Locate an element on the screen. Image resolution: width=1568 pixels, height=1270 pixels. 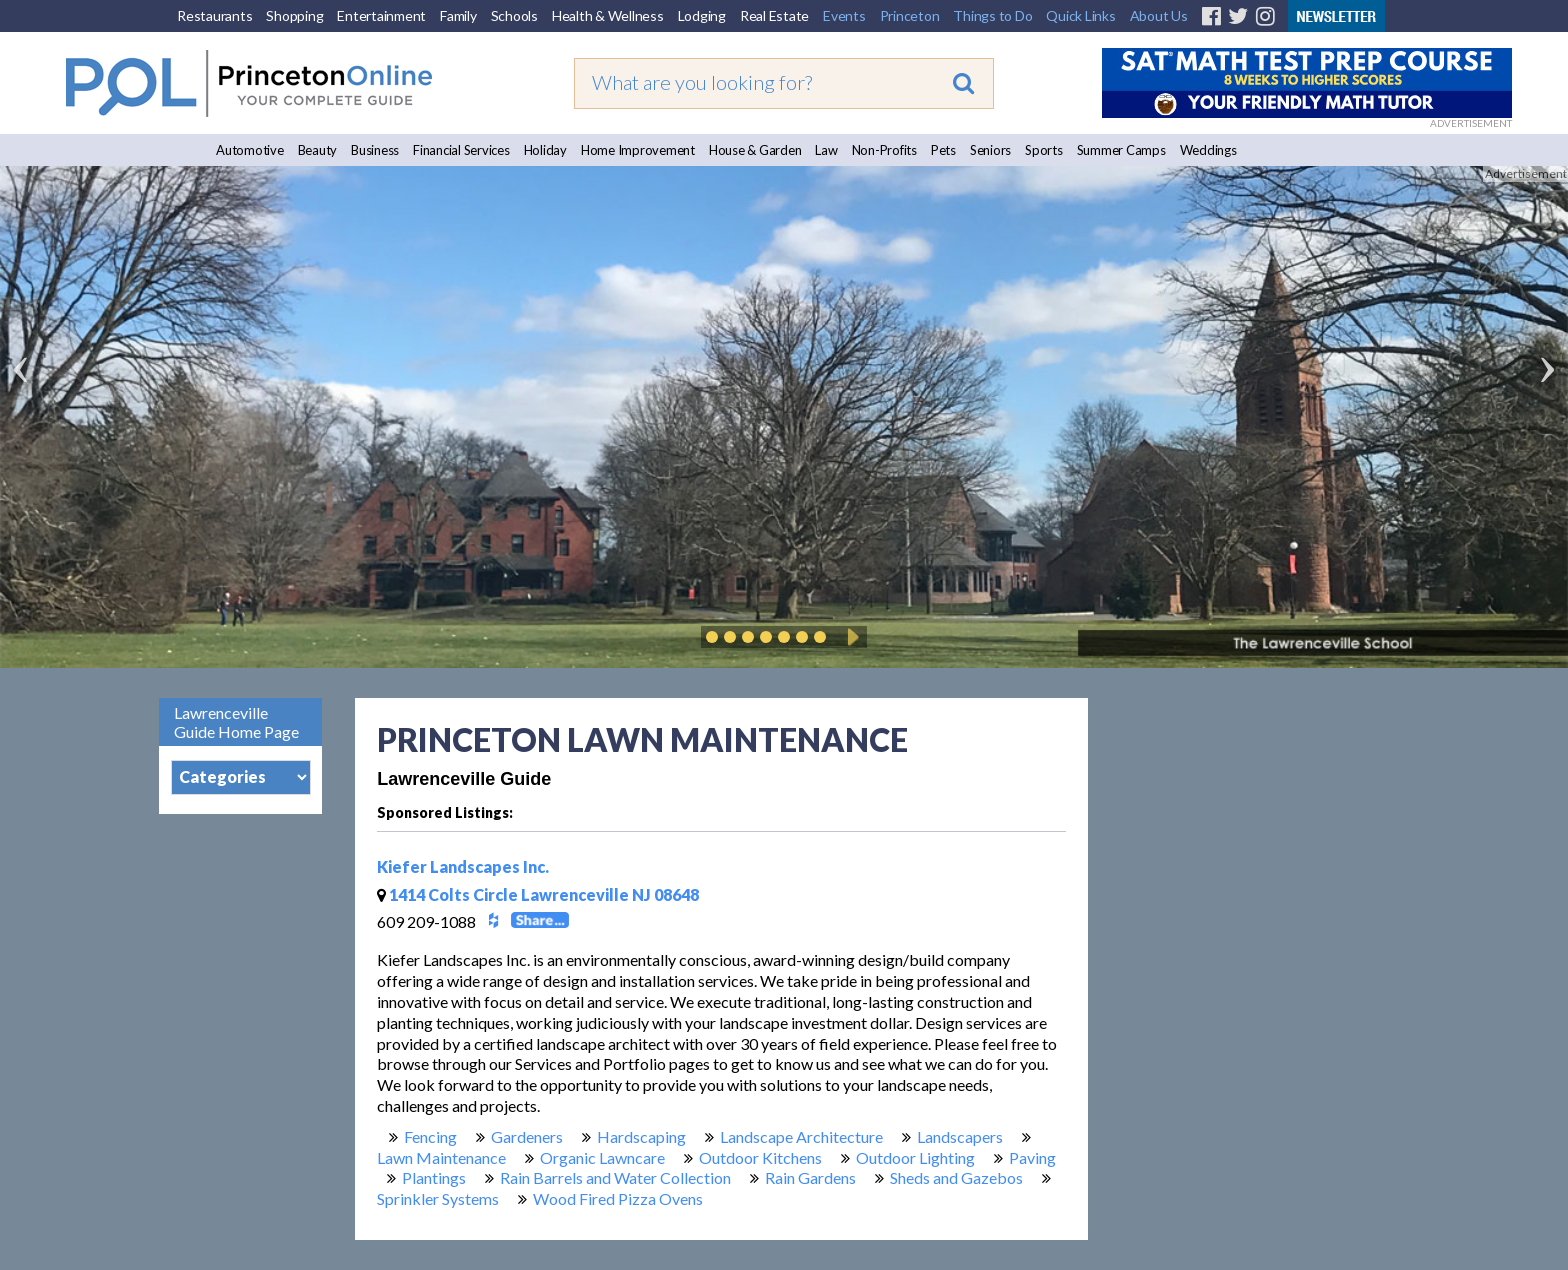
Lawrenceville Guide Home Page is located at coordinates (236, 722).